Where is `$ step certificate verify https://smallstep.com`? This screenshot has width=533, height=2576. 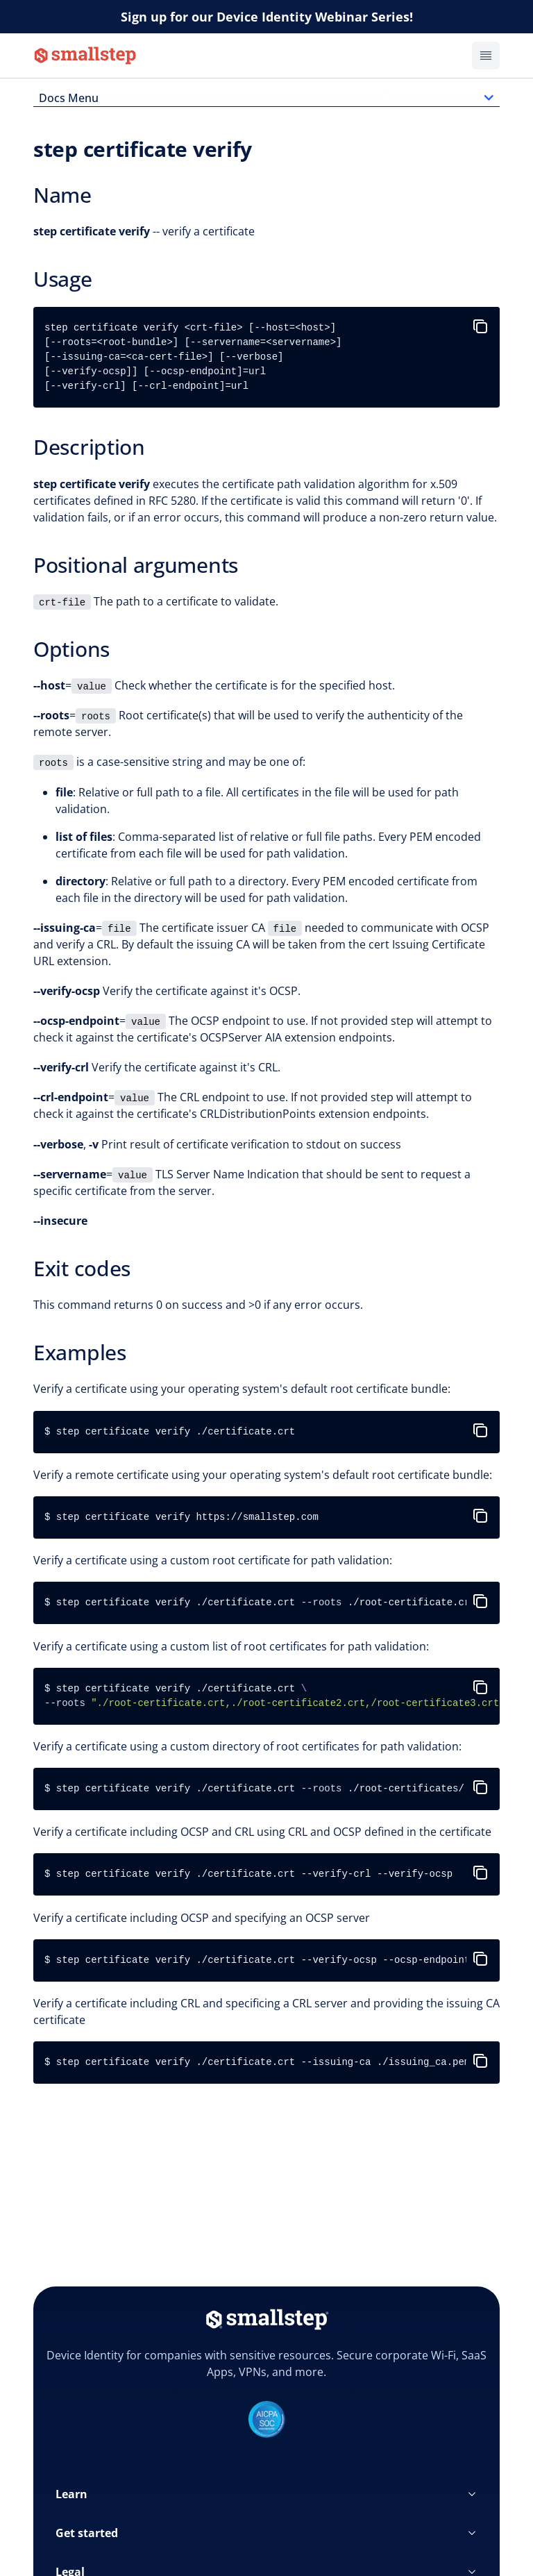
$ step certificate verify https://smallstep.com is located at coordinates (181, 1517).